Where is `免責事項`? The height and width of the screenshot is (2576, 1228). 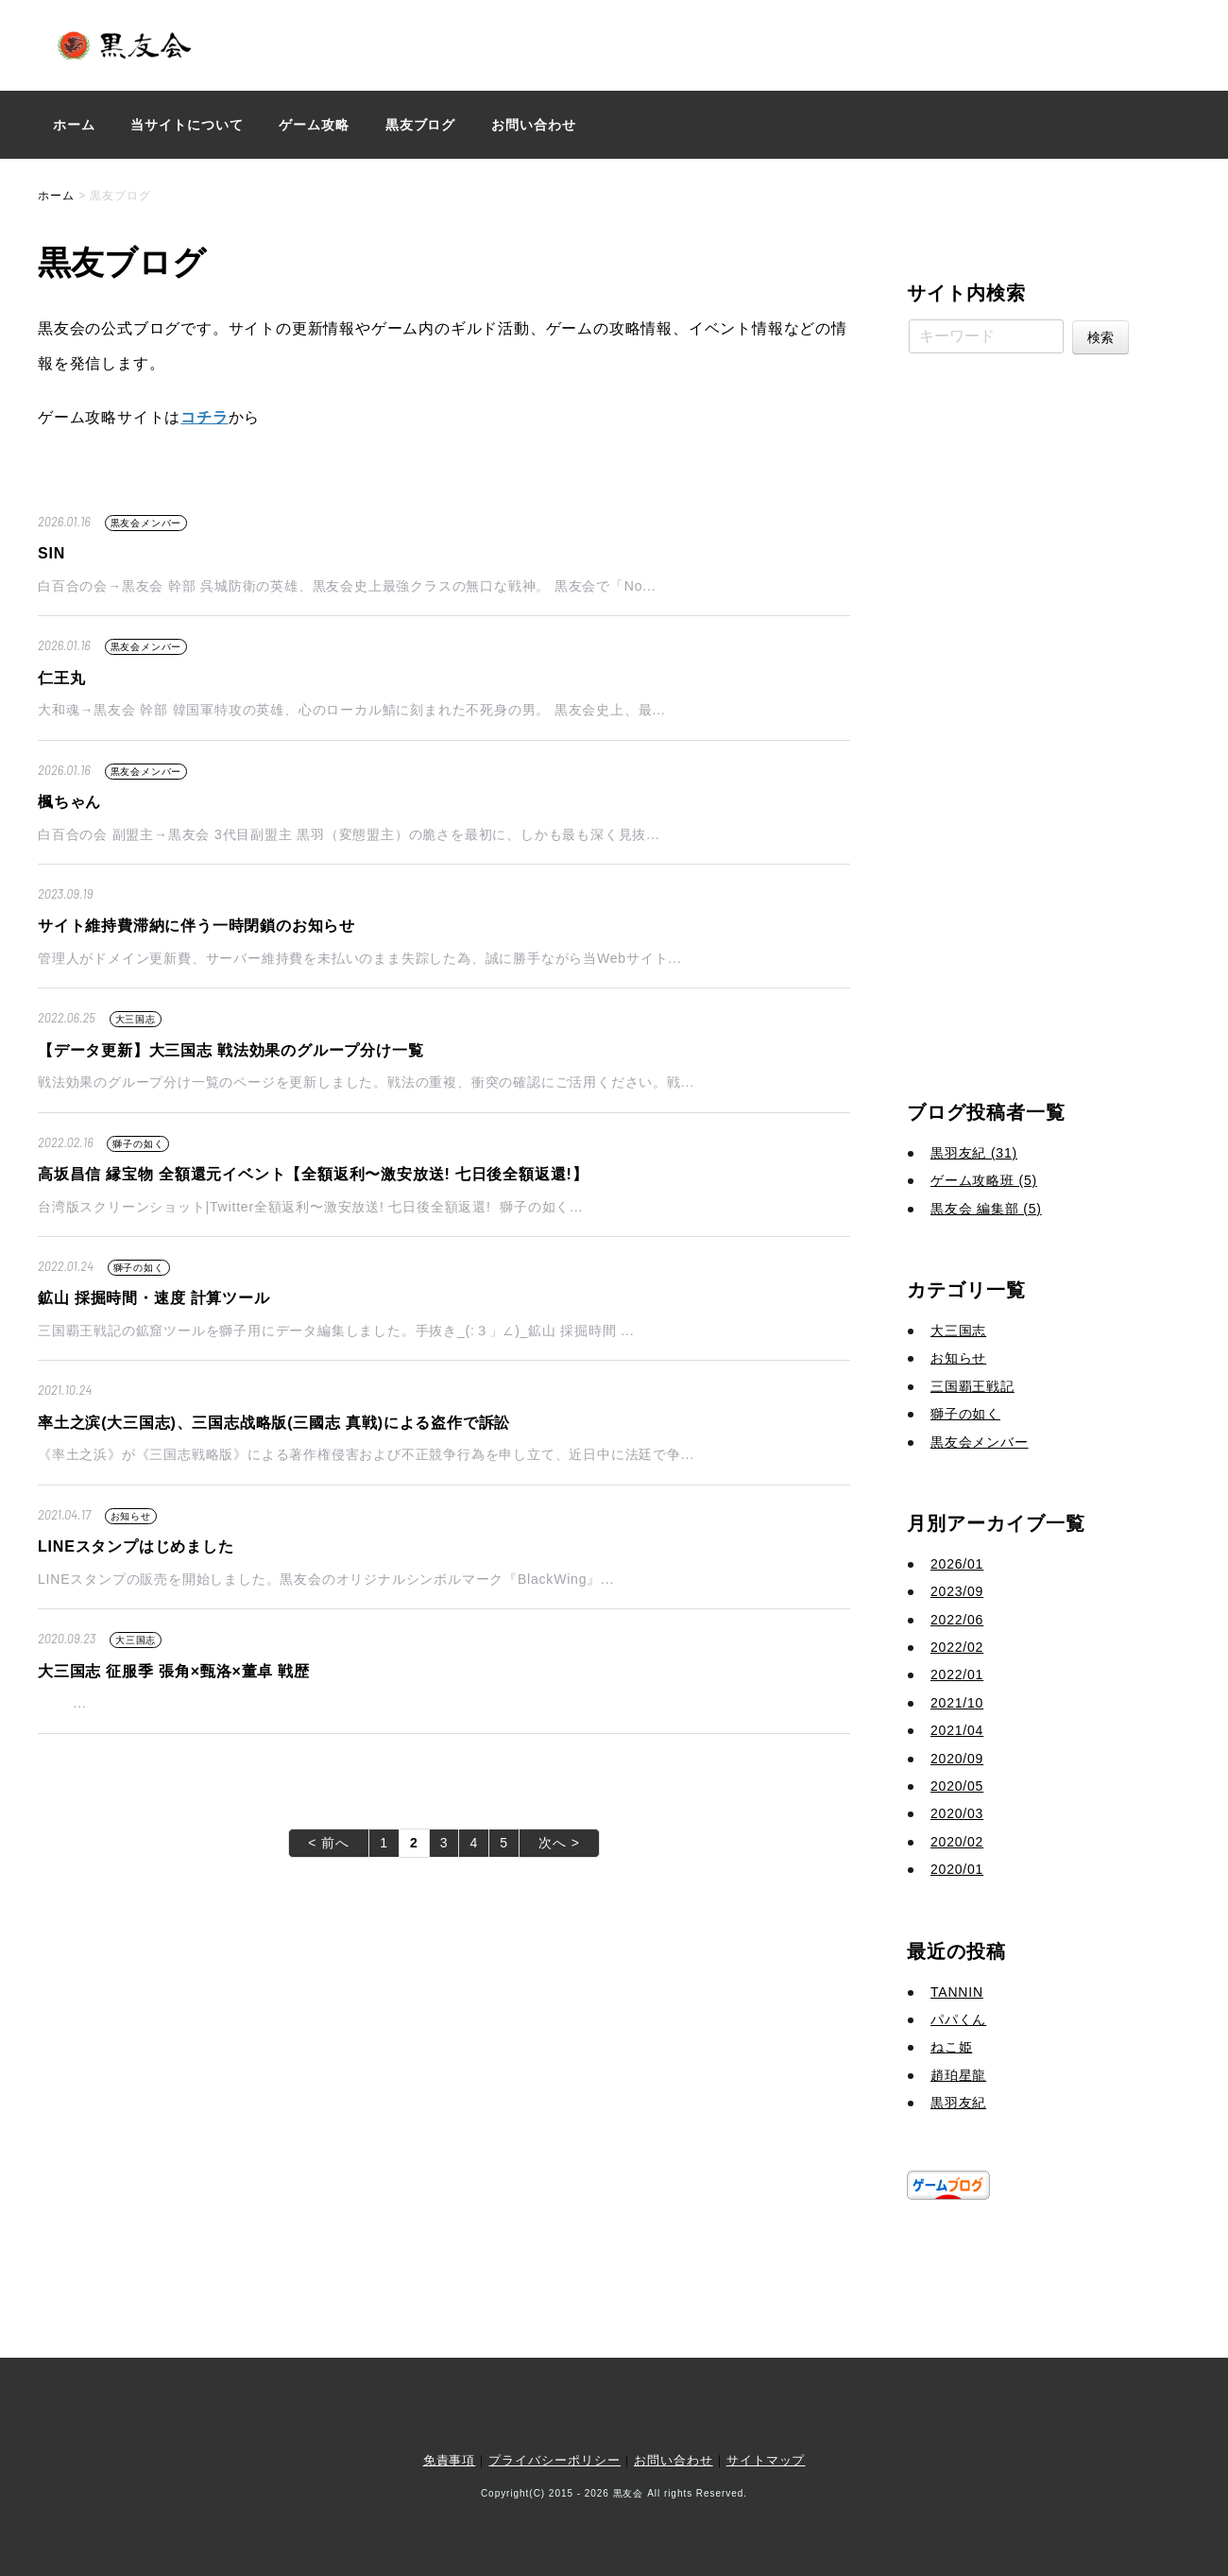
免責事項 is located at coordinates (449, 2460).